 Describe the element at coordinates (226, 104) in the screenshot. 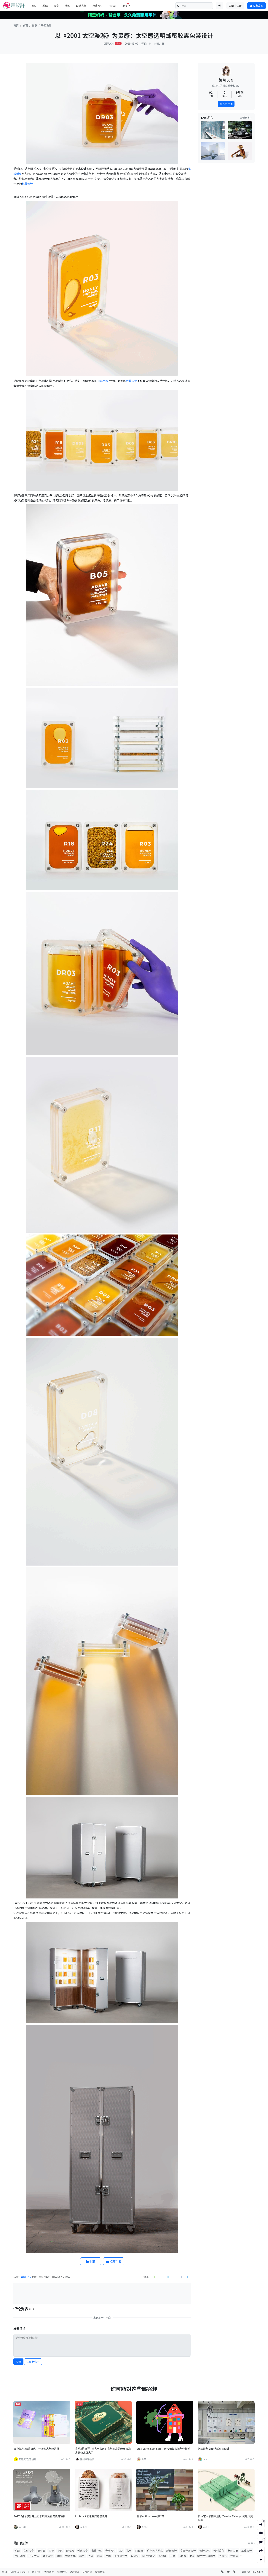

I see `查看主页` at that location.